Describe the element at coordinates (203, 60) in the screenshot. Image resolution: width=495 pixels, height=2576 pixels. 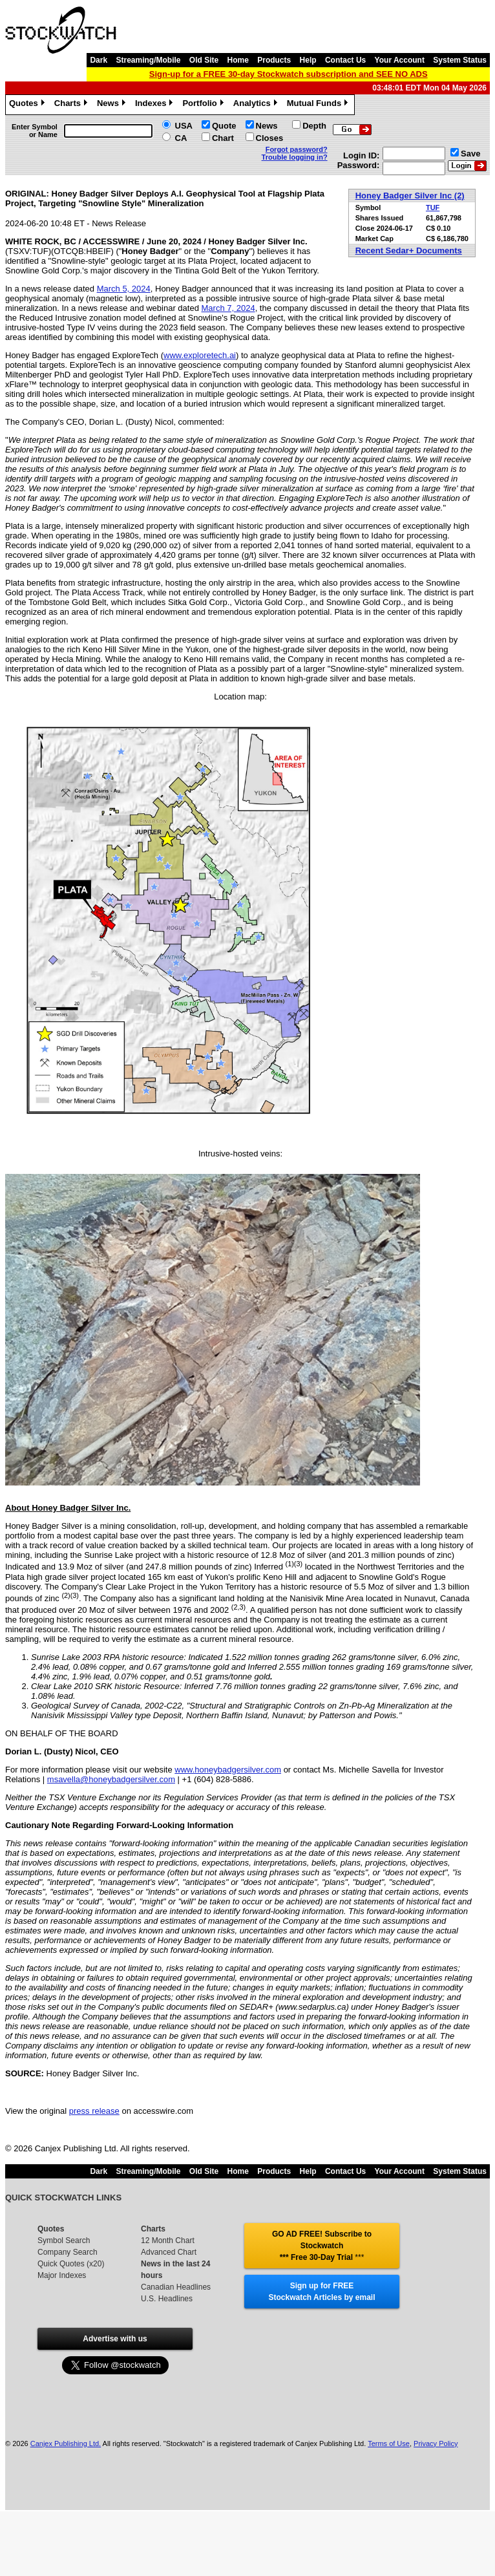
I see `Old Site` at that location.